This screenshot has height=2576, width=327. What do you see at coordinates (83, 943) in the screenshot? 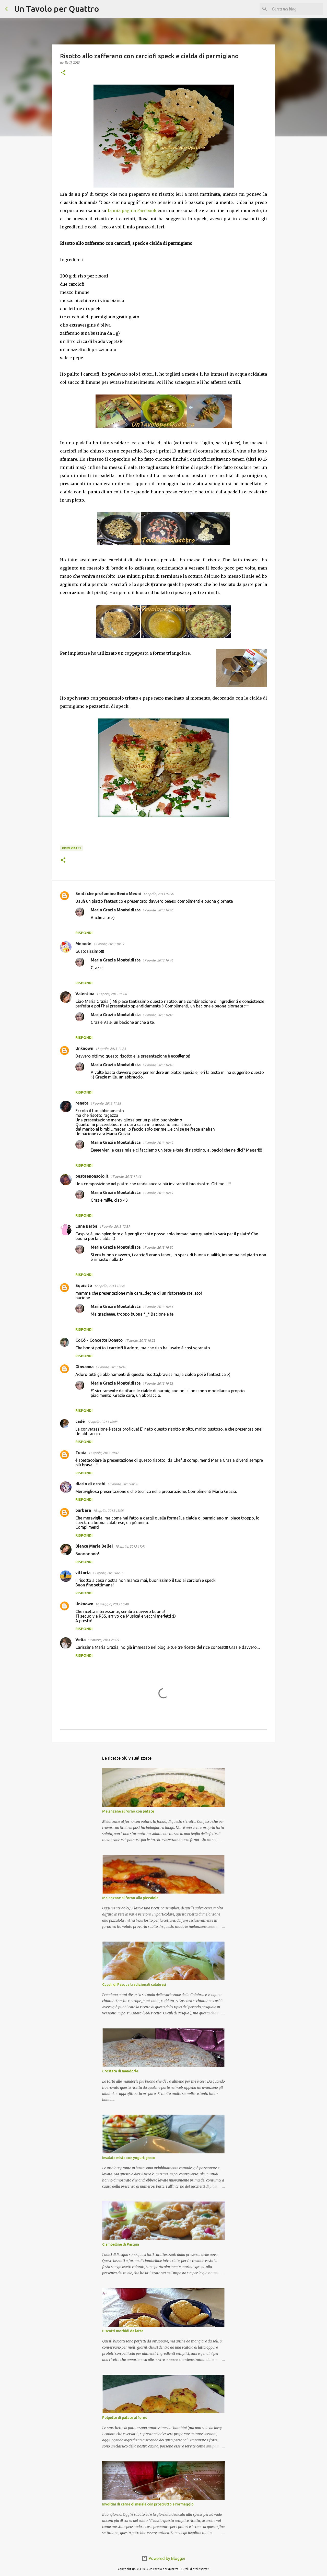
I see `Memole` at bounding box center [83, 943].